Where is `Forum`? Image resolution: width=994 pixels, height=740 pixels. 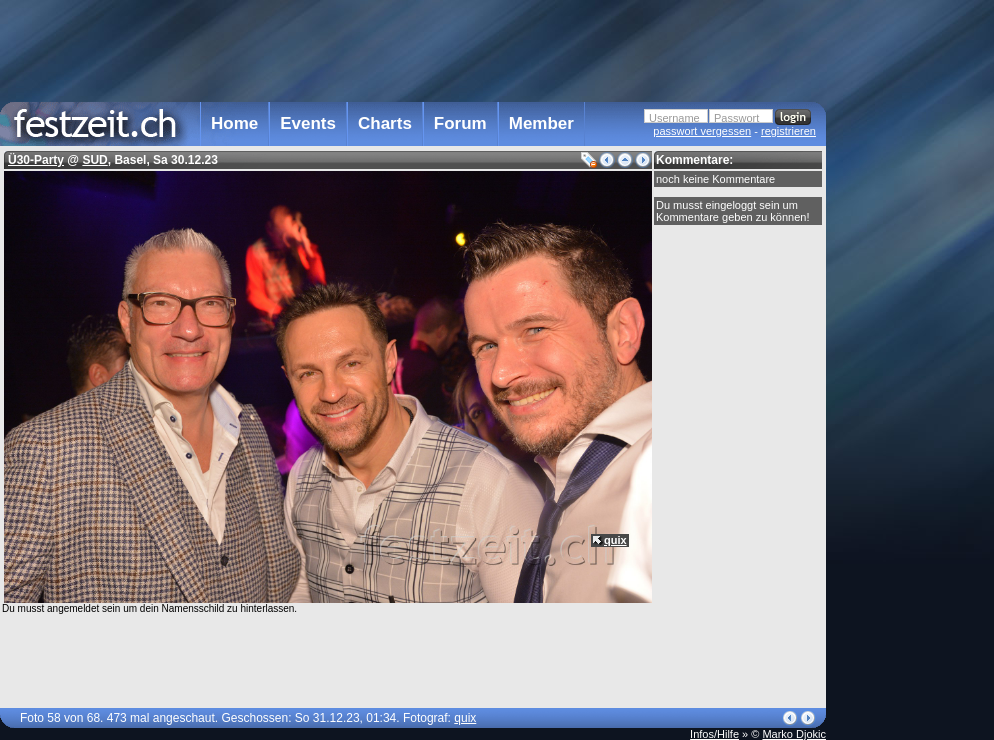
Forum is located at coordinates (460, 123).